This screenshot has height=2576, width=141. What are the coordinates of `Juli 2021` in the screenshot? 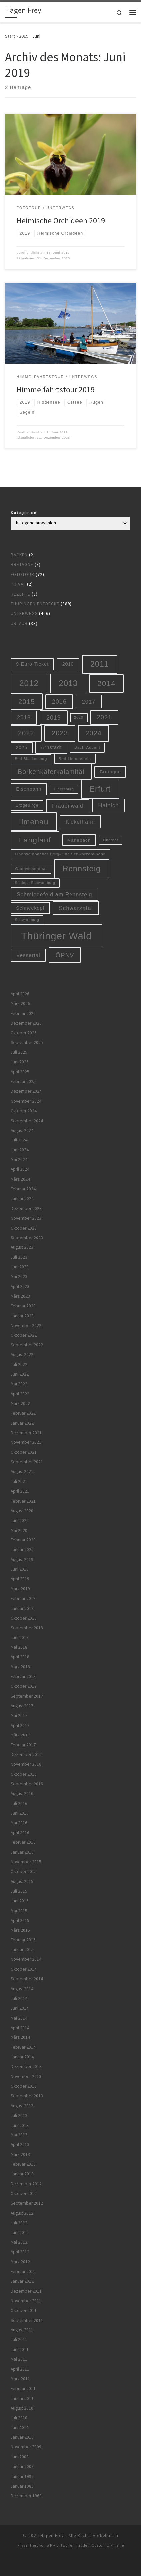 It's located at (19, 1481).